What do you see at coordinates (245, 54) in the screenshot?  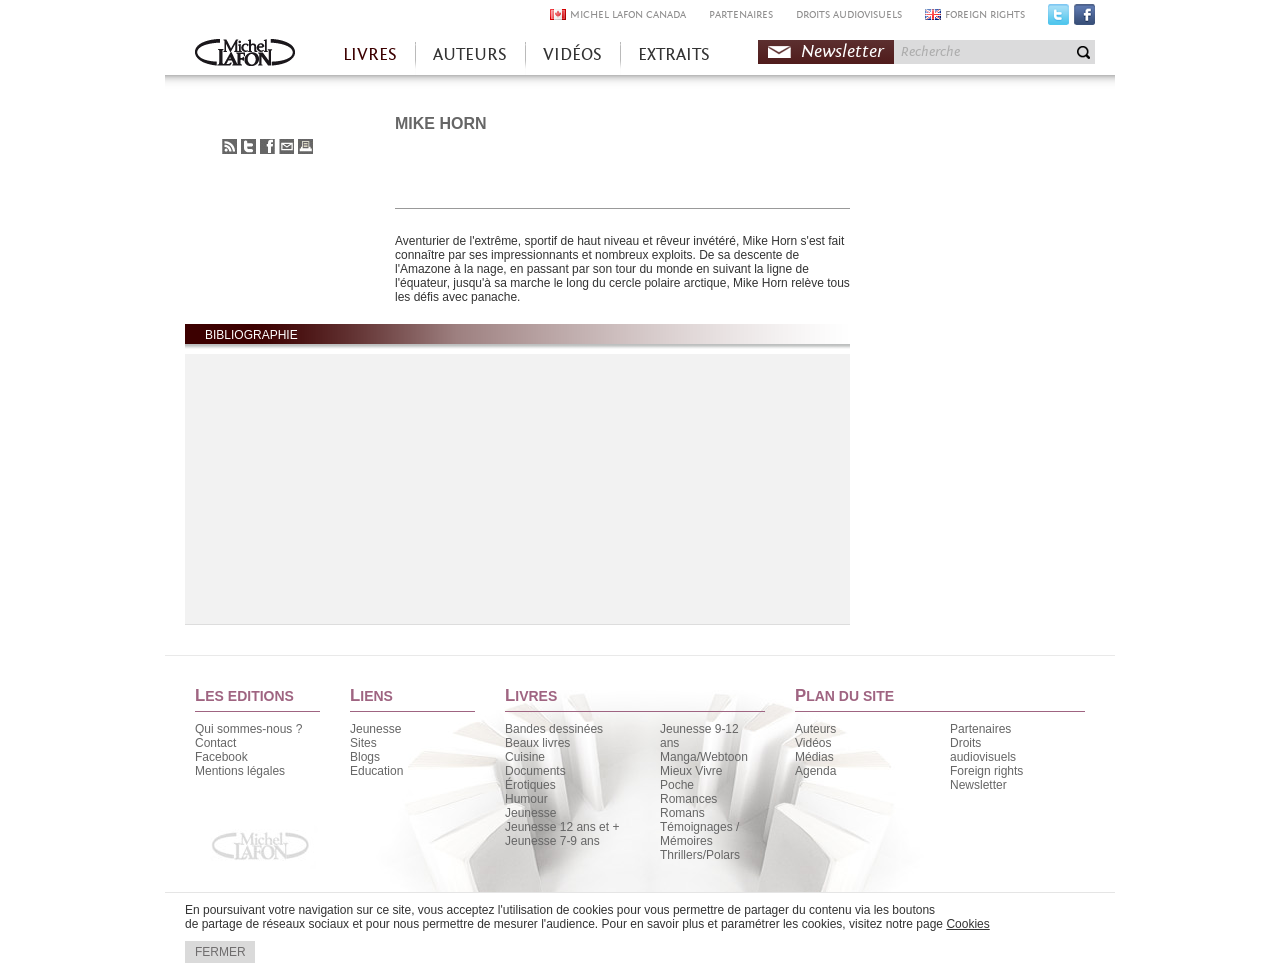 I see `Accueil` at bounding box center [245, 54].